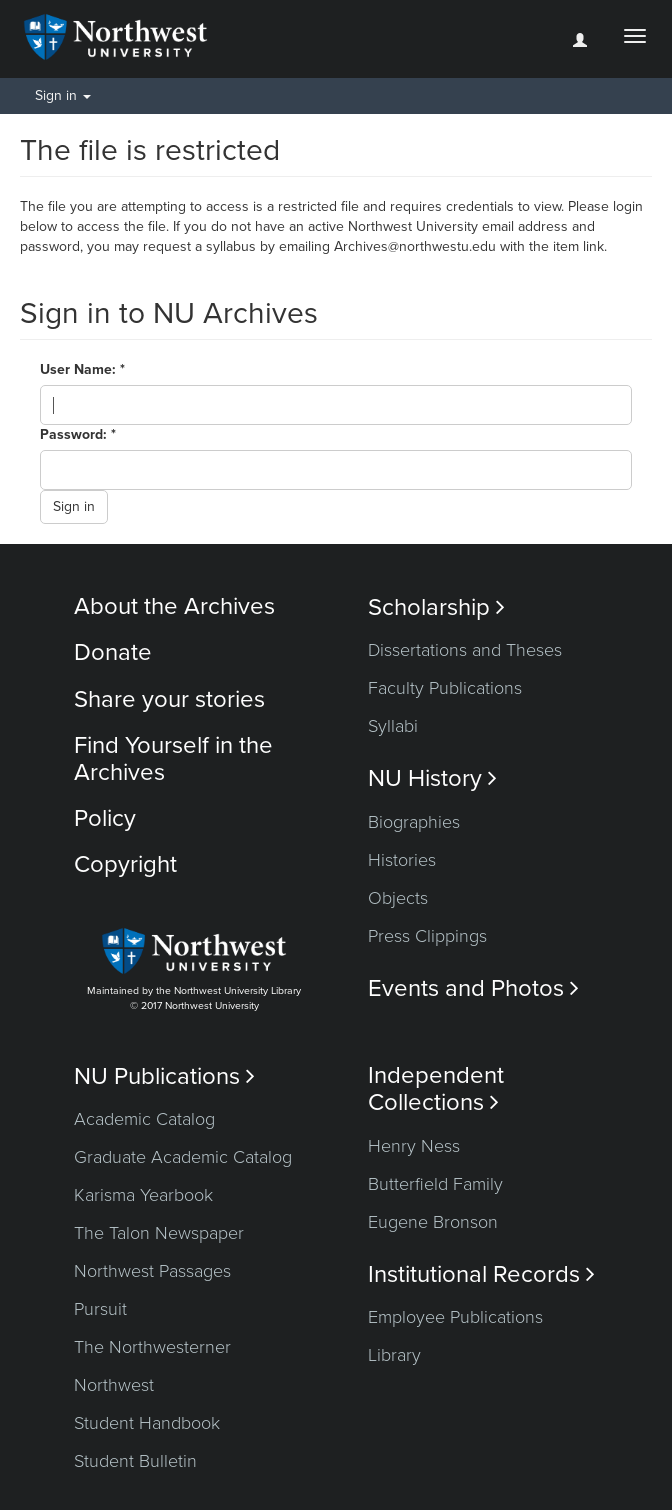 The width and height of the screenshot is (672, 1510). I want to click on Sign in, so click(74, 506).